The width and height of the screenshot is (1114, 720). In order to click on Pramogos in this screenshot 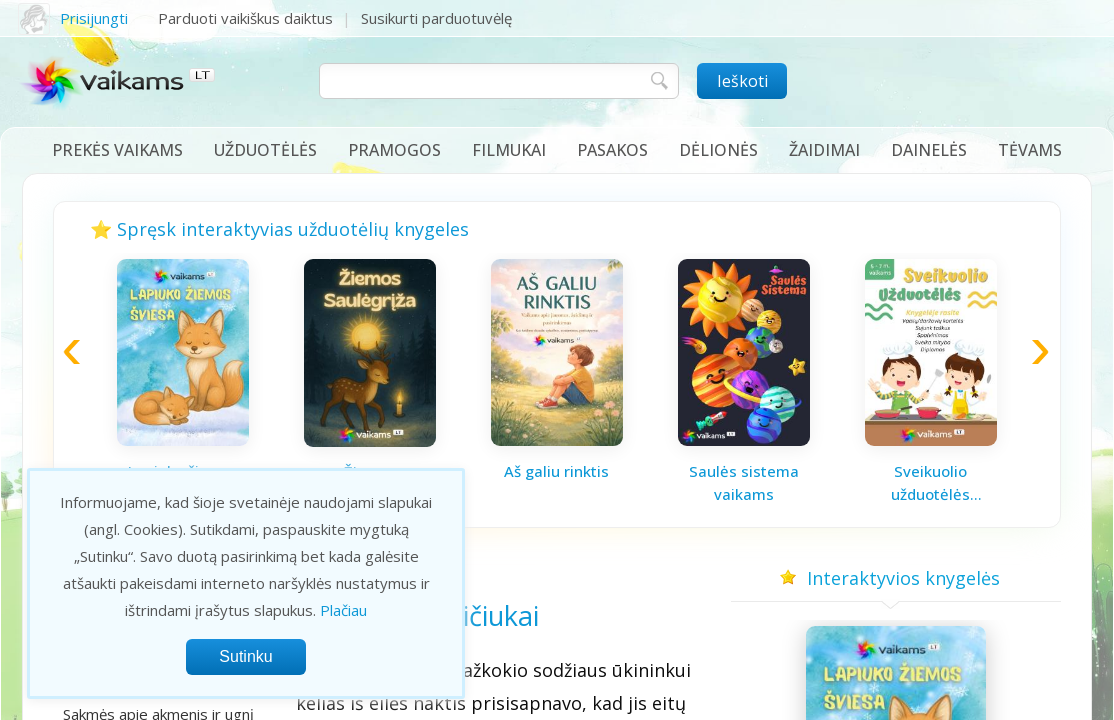, I will do `click(394, 150)`.